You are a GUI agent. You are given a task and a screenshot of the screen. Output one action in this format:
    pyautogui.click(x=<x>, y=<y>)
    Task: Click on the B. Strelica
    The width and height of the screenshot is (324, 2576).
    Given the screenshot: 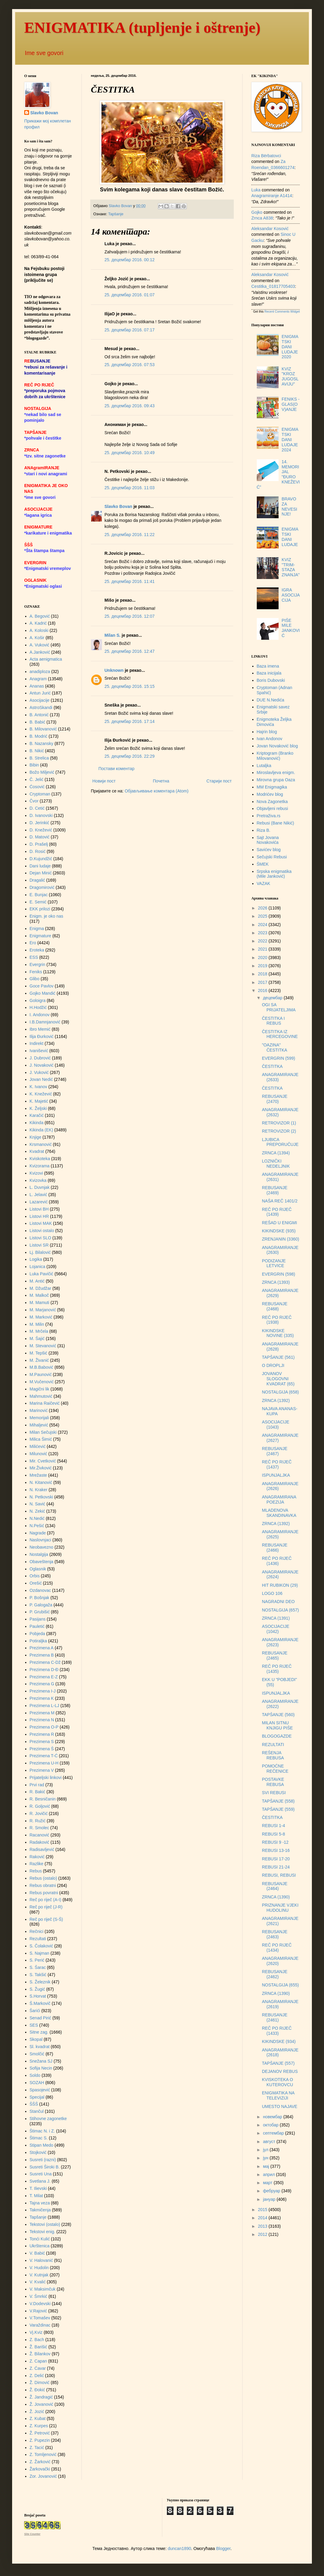 What is the action you would take?
    pyautogui.click(x=39, y=758)
    